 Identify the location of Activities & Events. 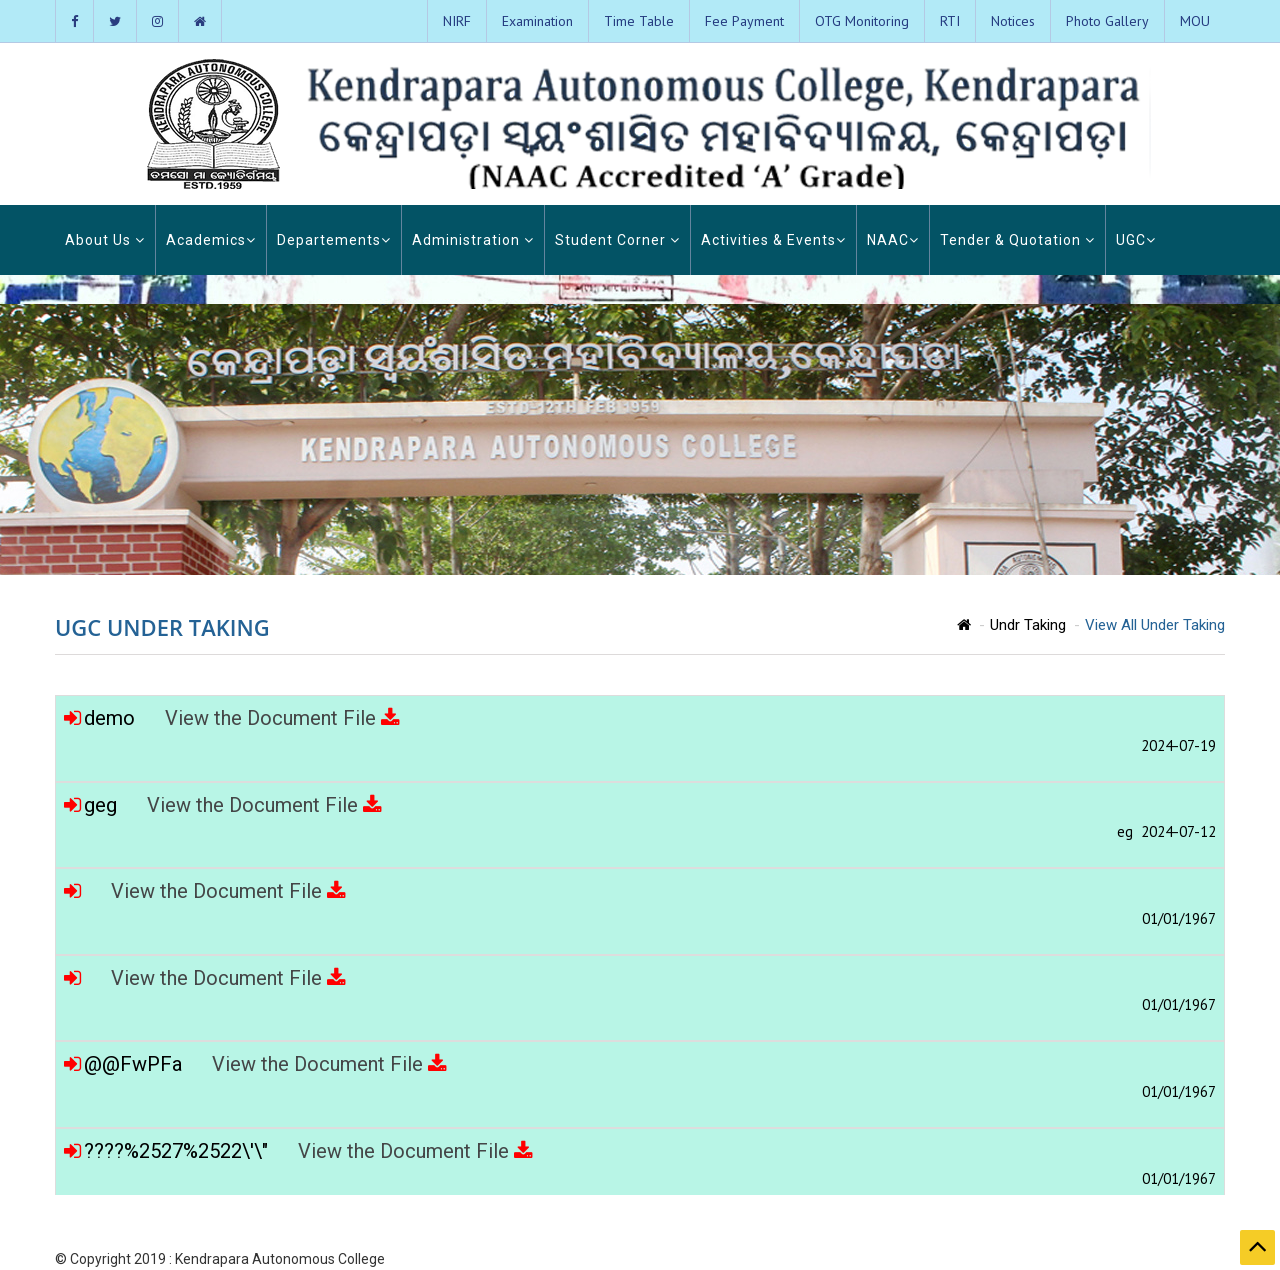
(773, 240).